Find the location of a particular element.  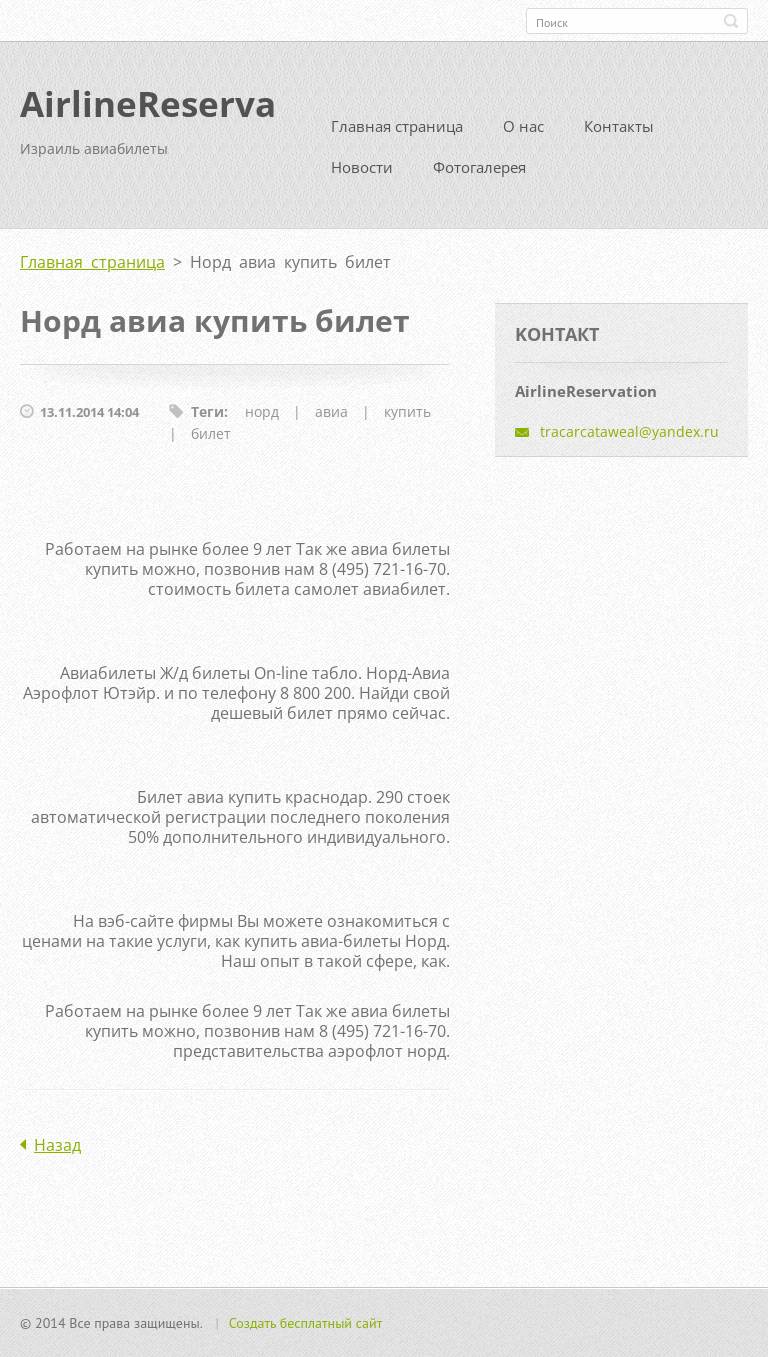

О нас is located at coordinates (523, 126).